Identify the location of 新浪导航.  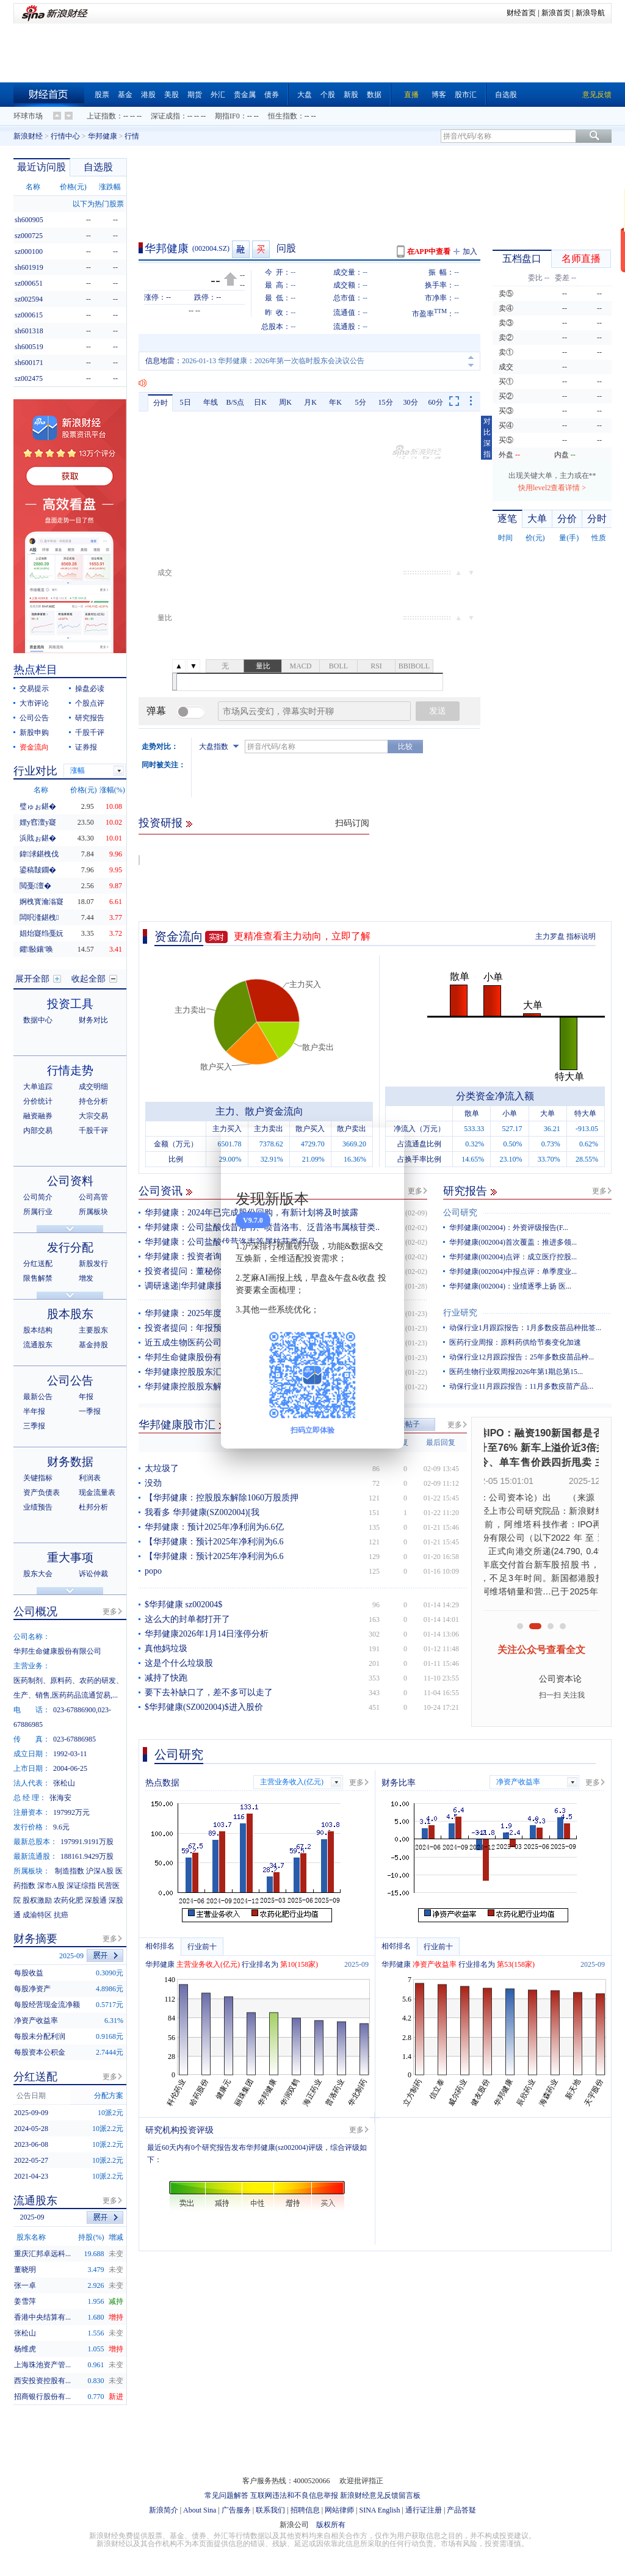
(590, 13).